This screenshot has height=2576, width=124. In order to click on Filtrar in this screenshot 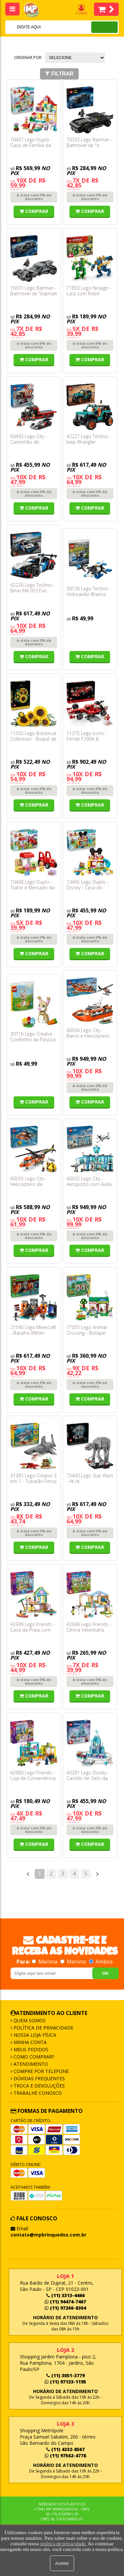, I will do `click(59, 73)`.